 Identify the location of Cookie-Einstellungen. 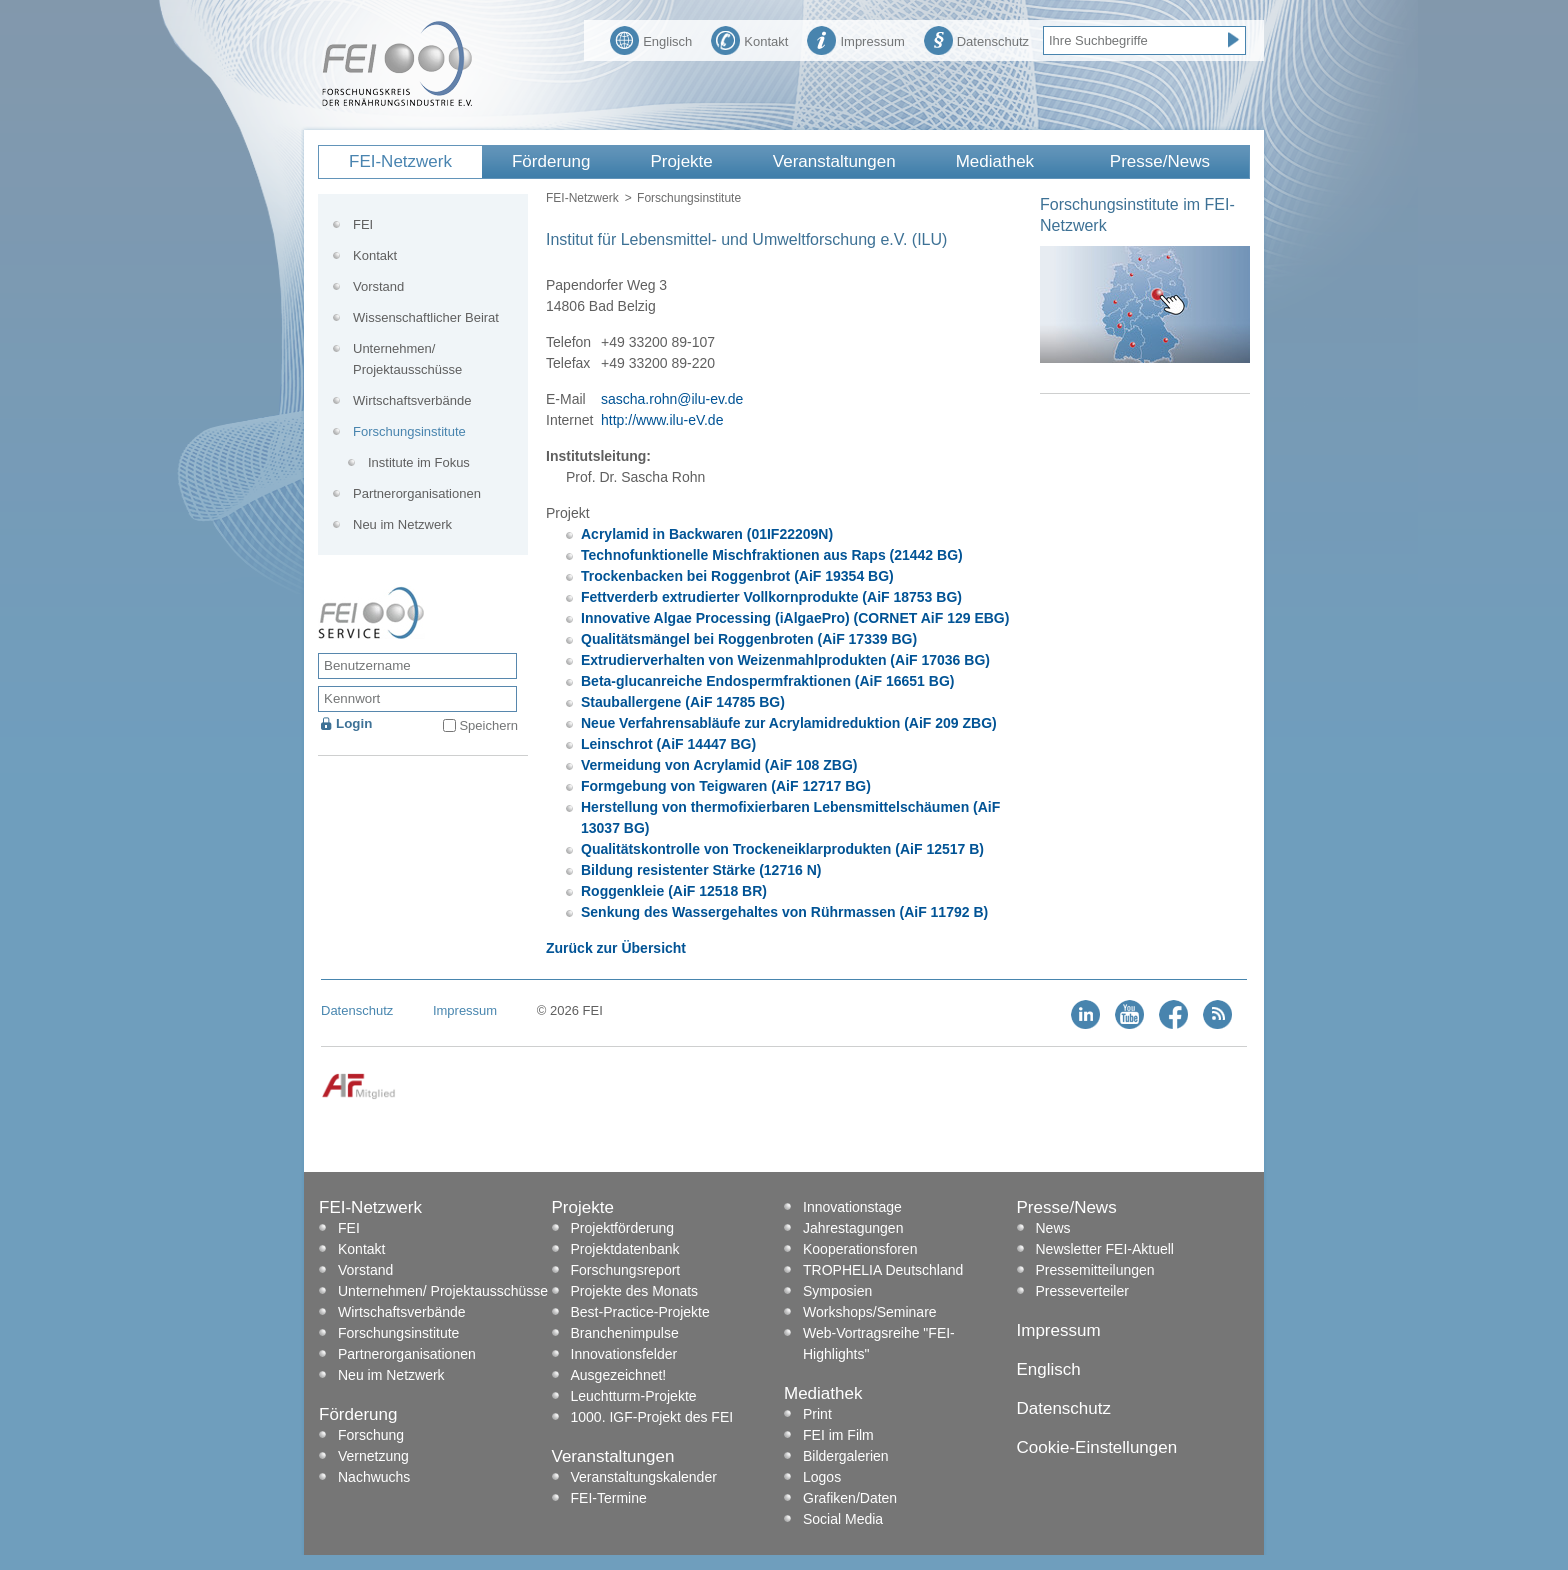
(1097, 1447).